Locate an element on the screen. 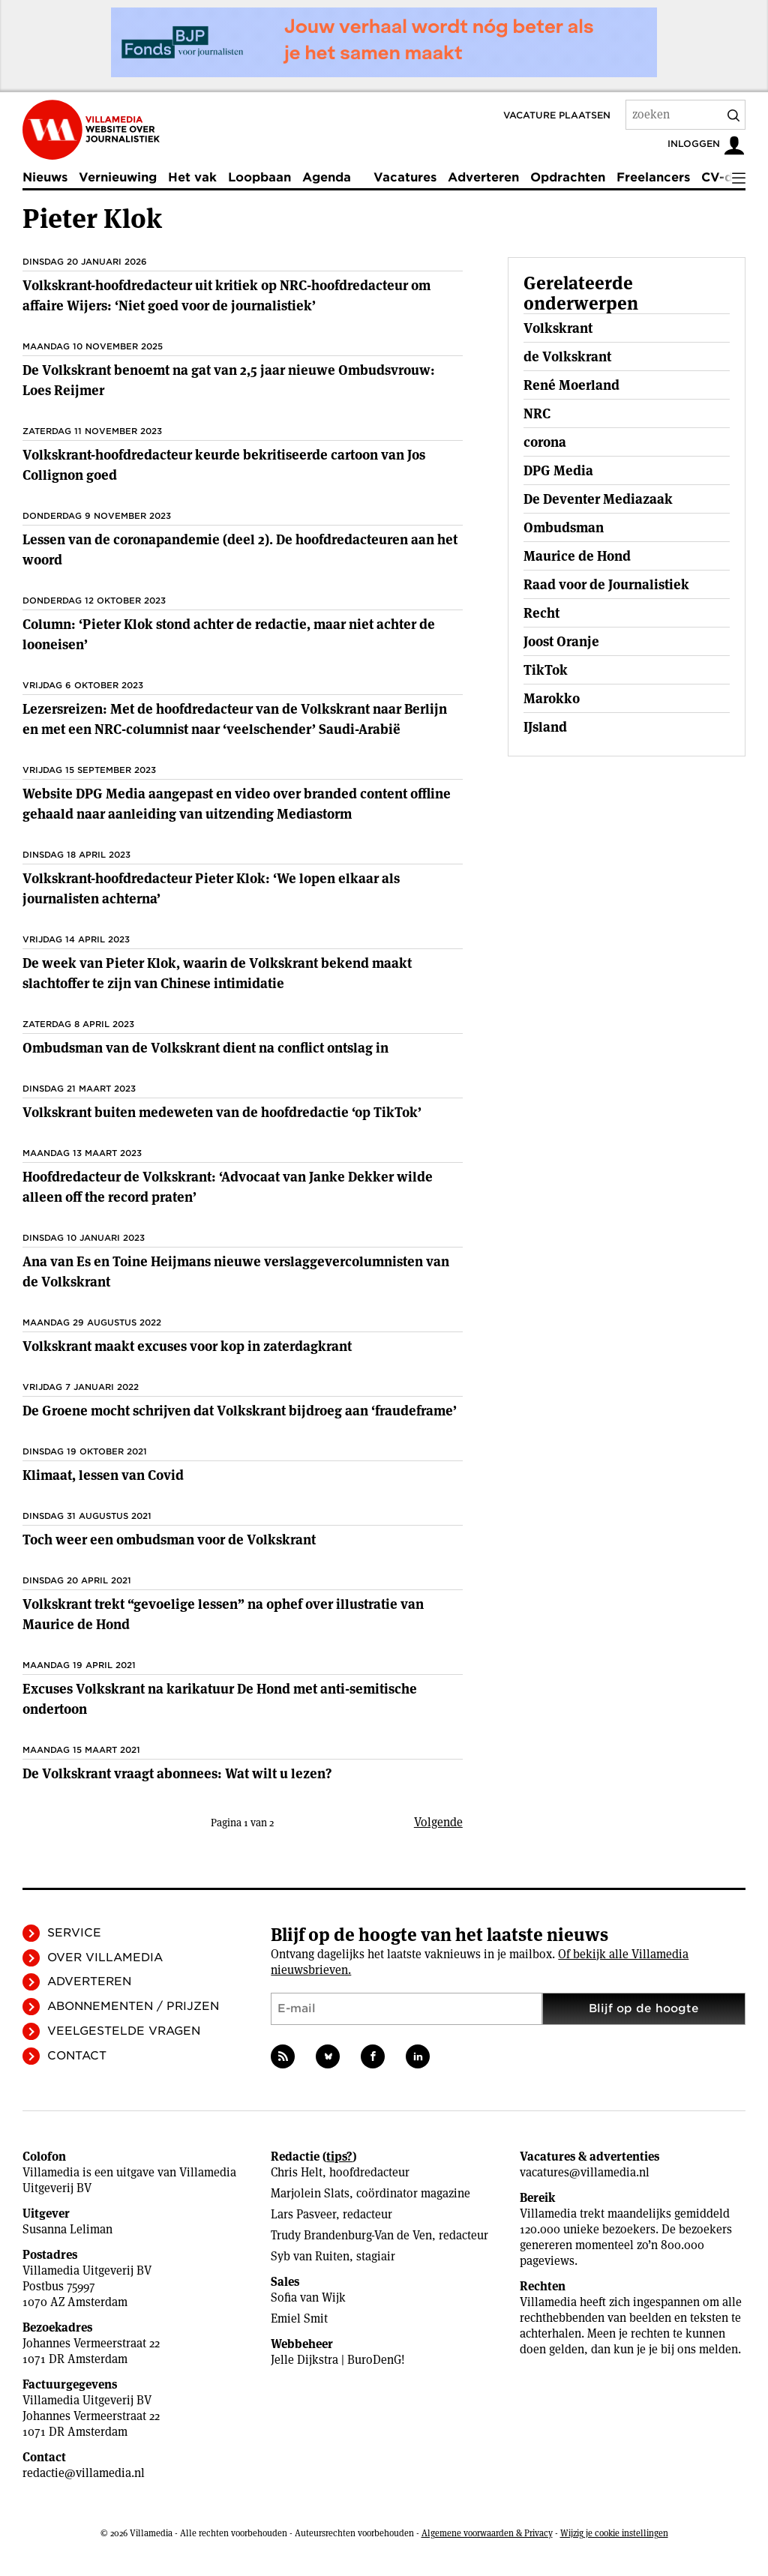  Toch weer een ombudsman voor de Volkskrant is located at coordinates (169, 1539).